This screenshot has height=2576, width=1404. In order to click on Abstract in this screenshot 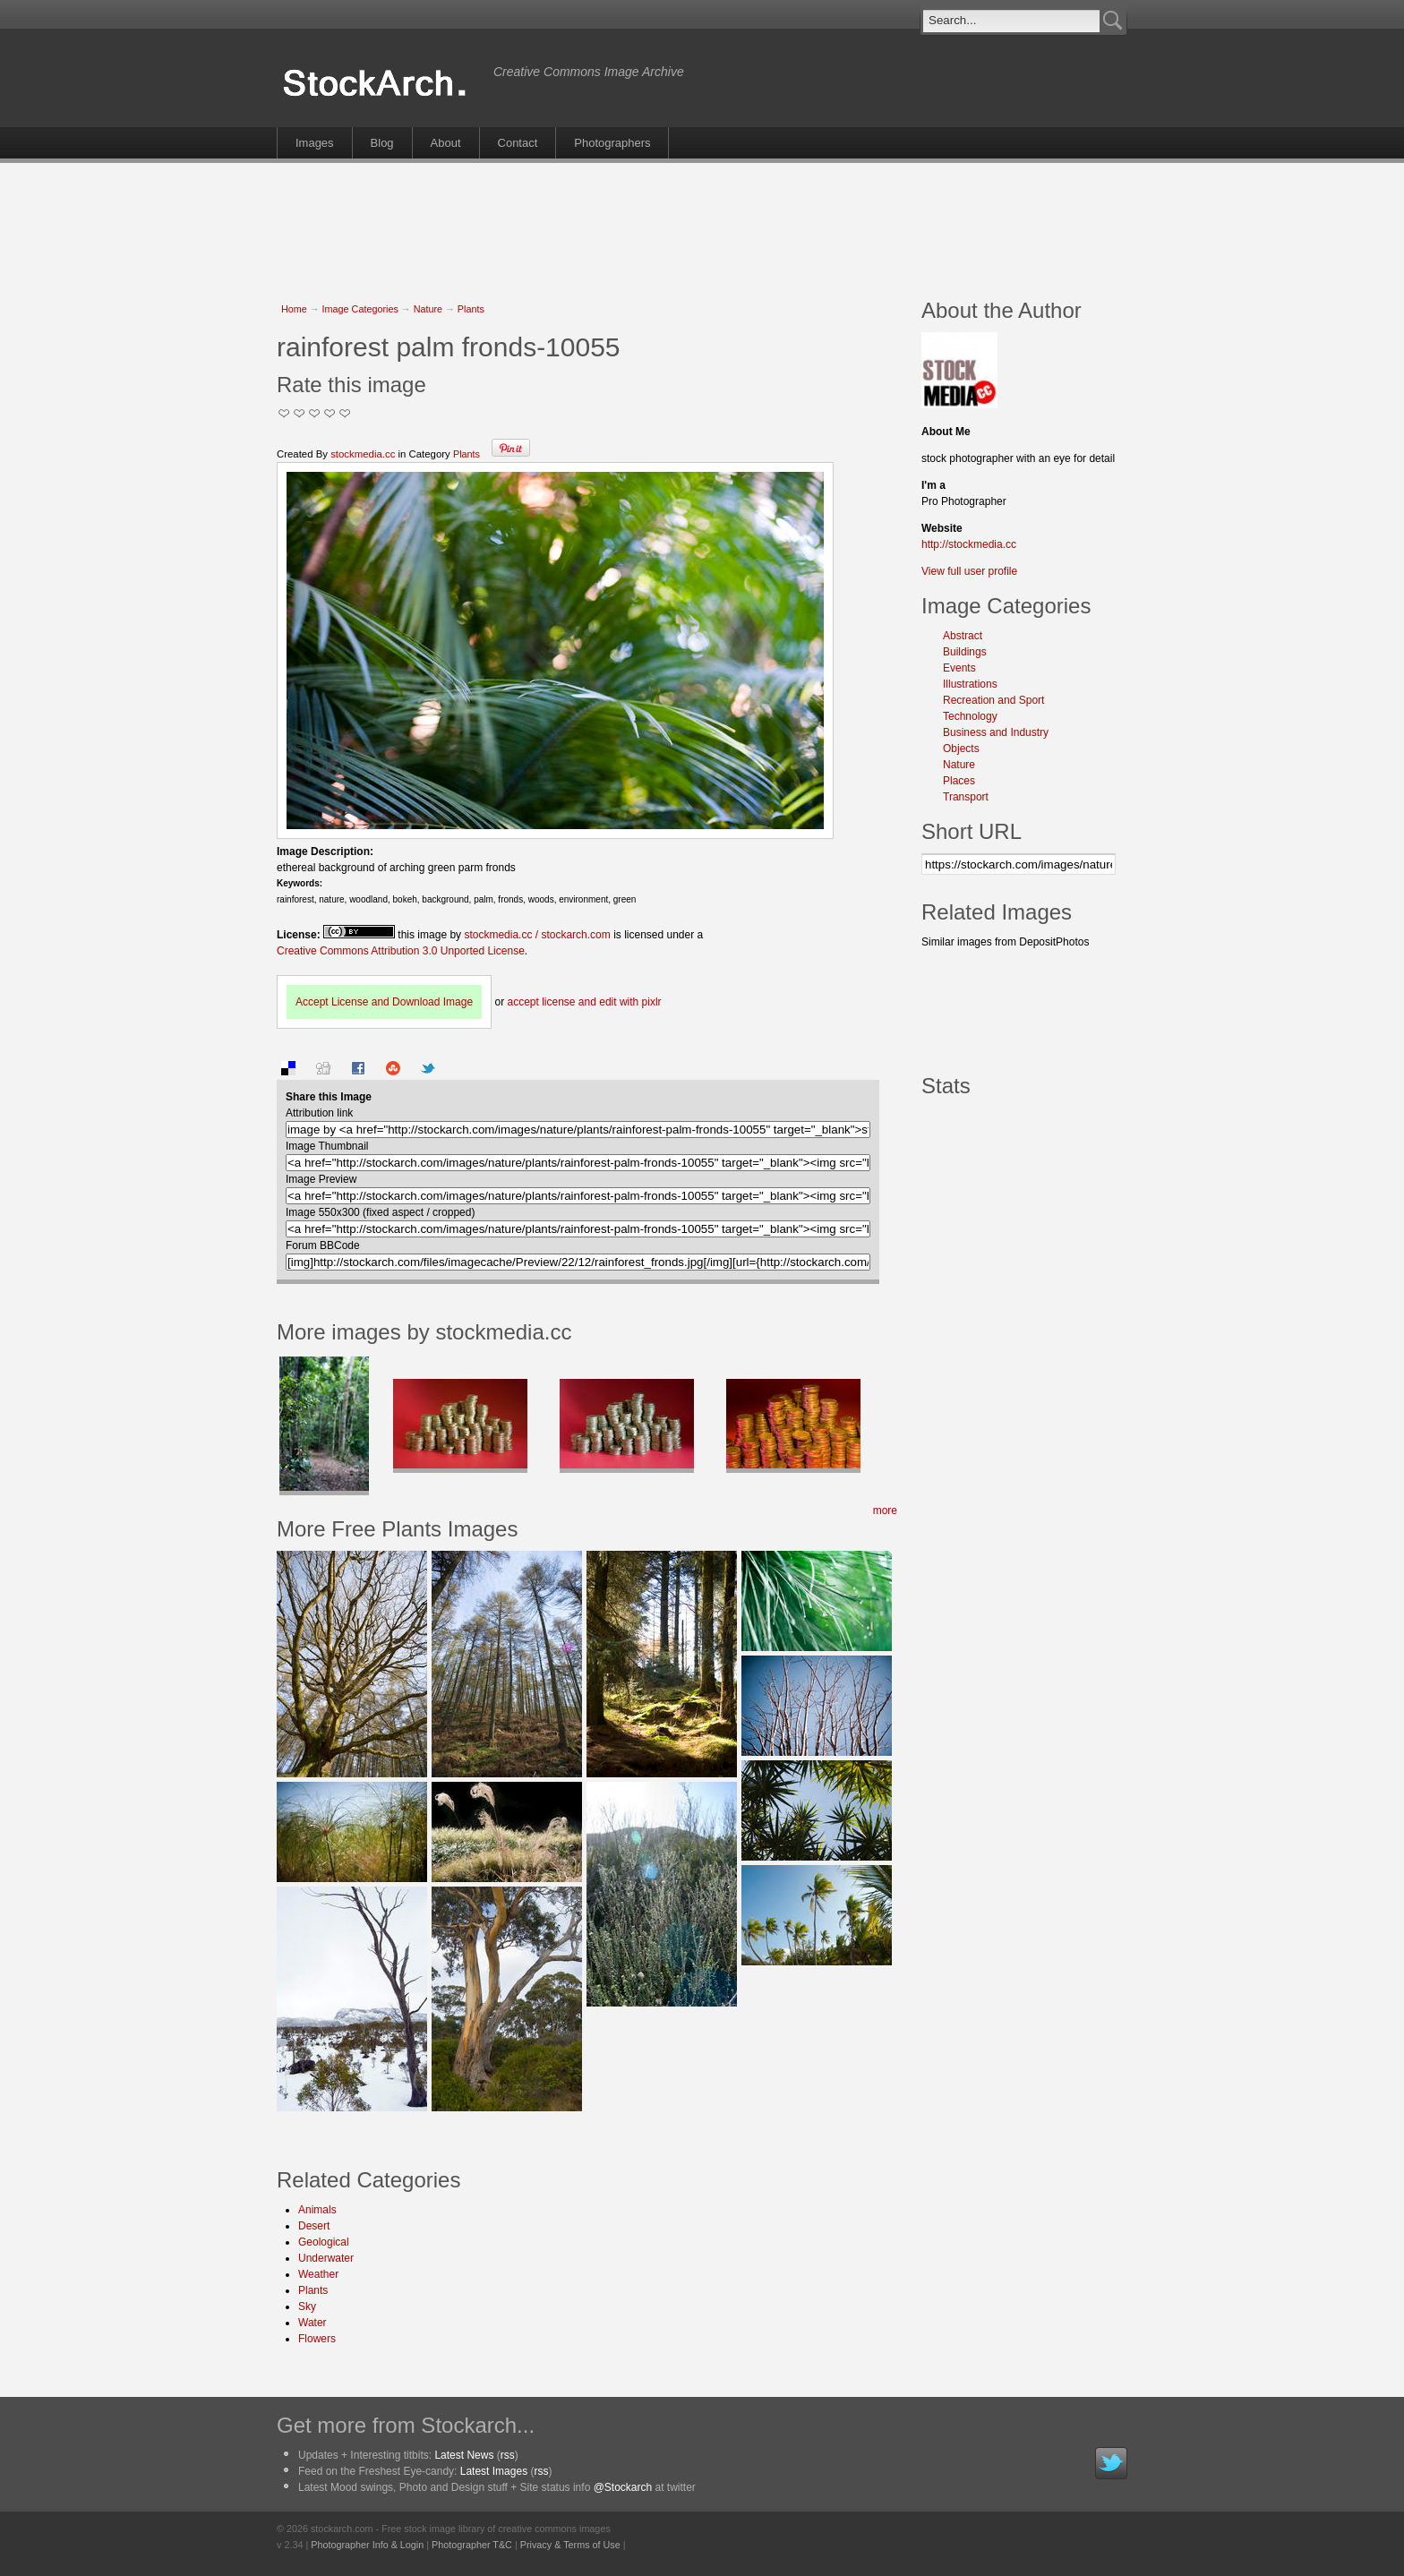, I will do `click(962, 635)`.